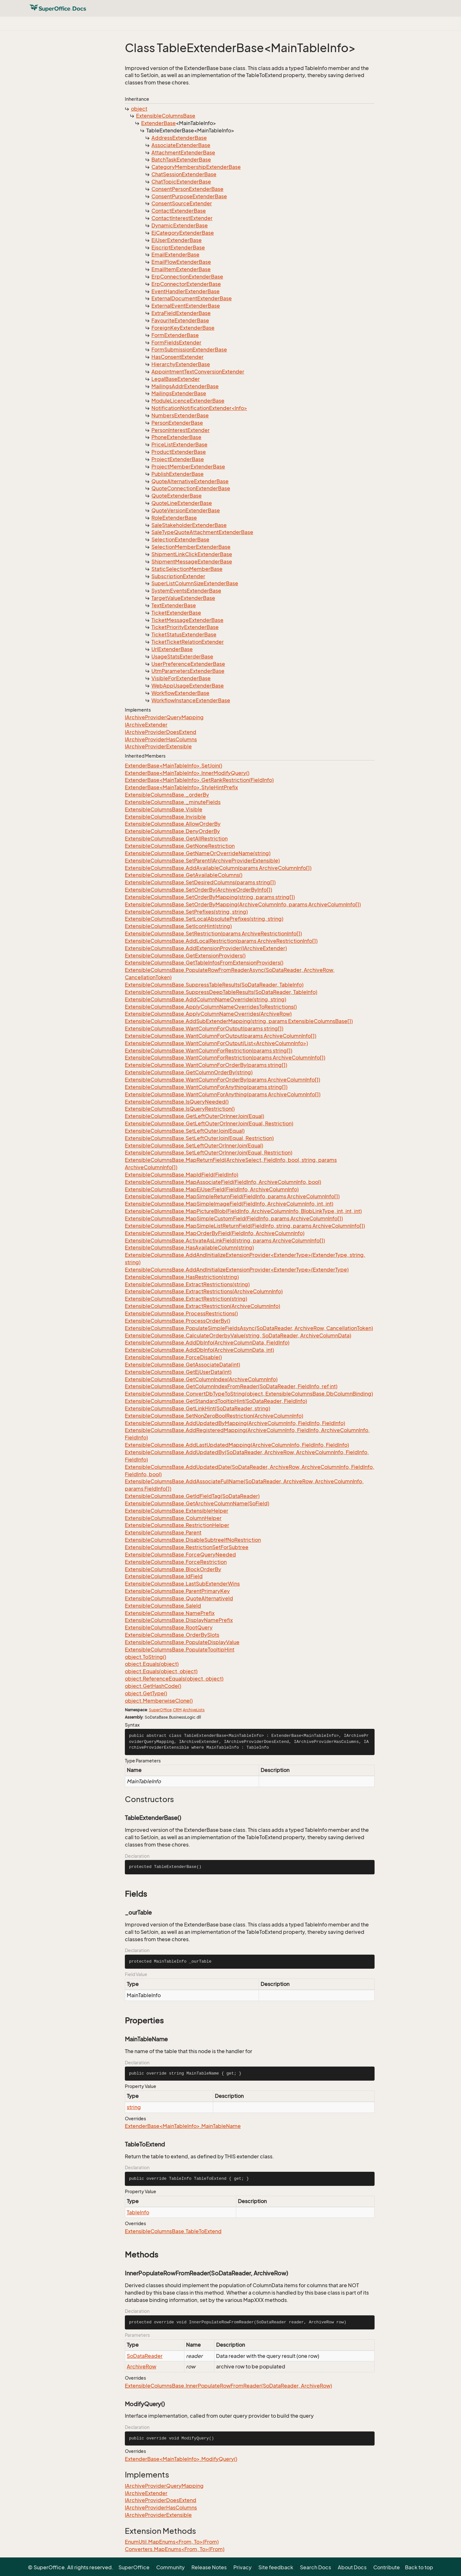 The image size is (461, 2576). Describe the element at coordinates (189, 525) in the screenshot. I see `SaleStakeholderExtenderBase` at that location.